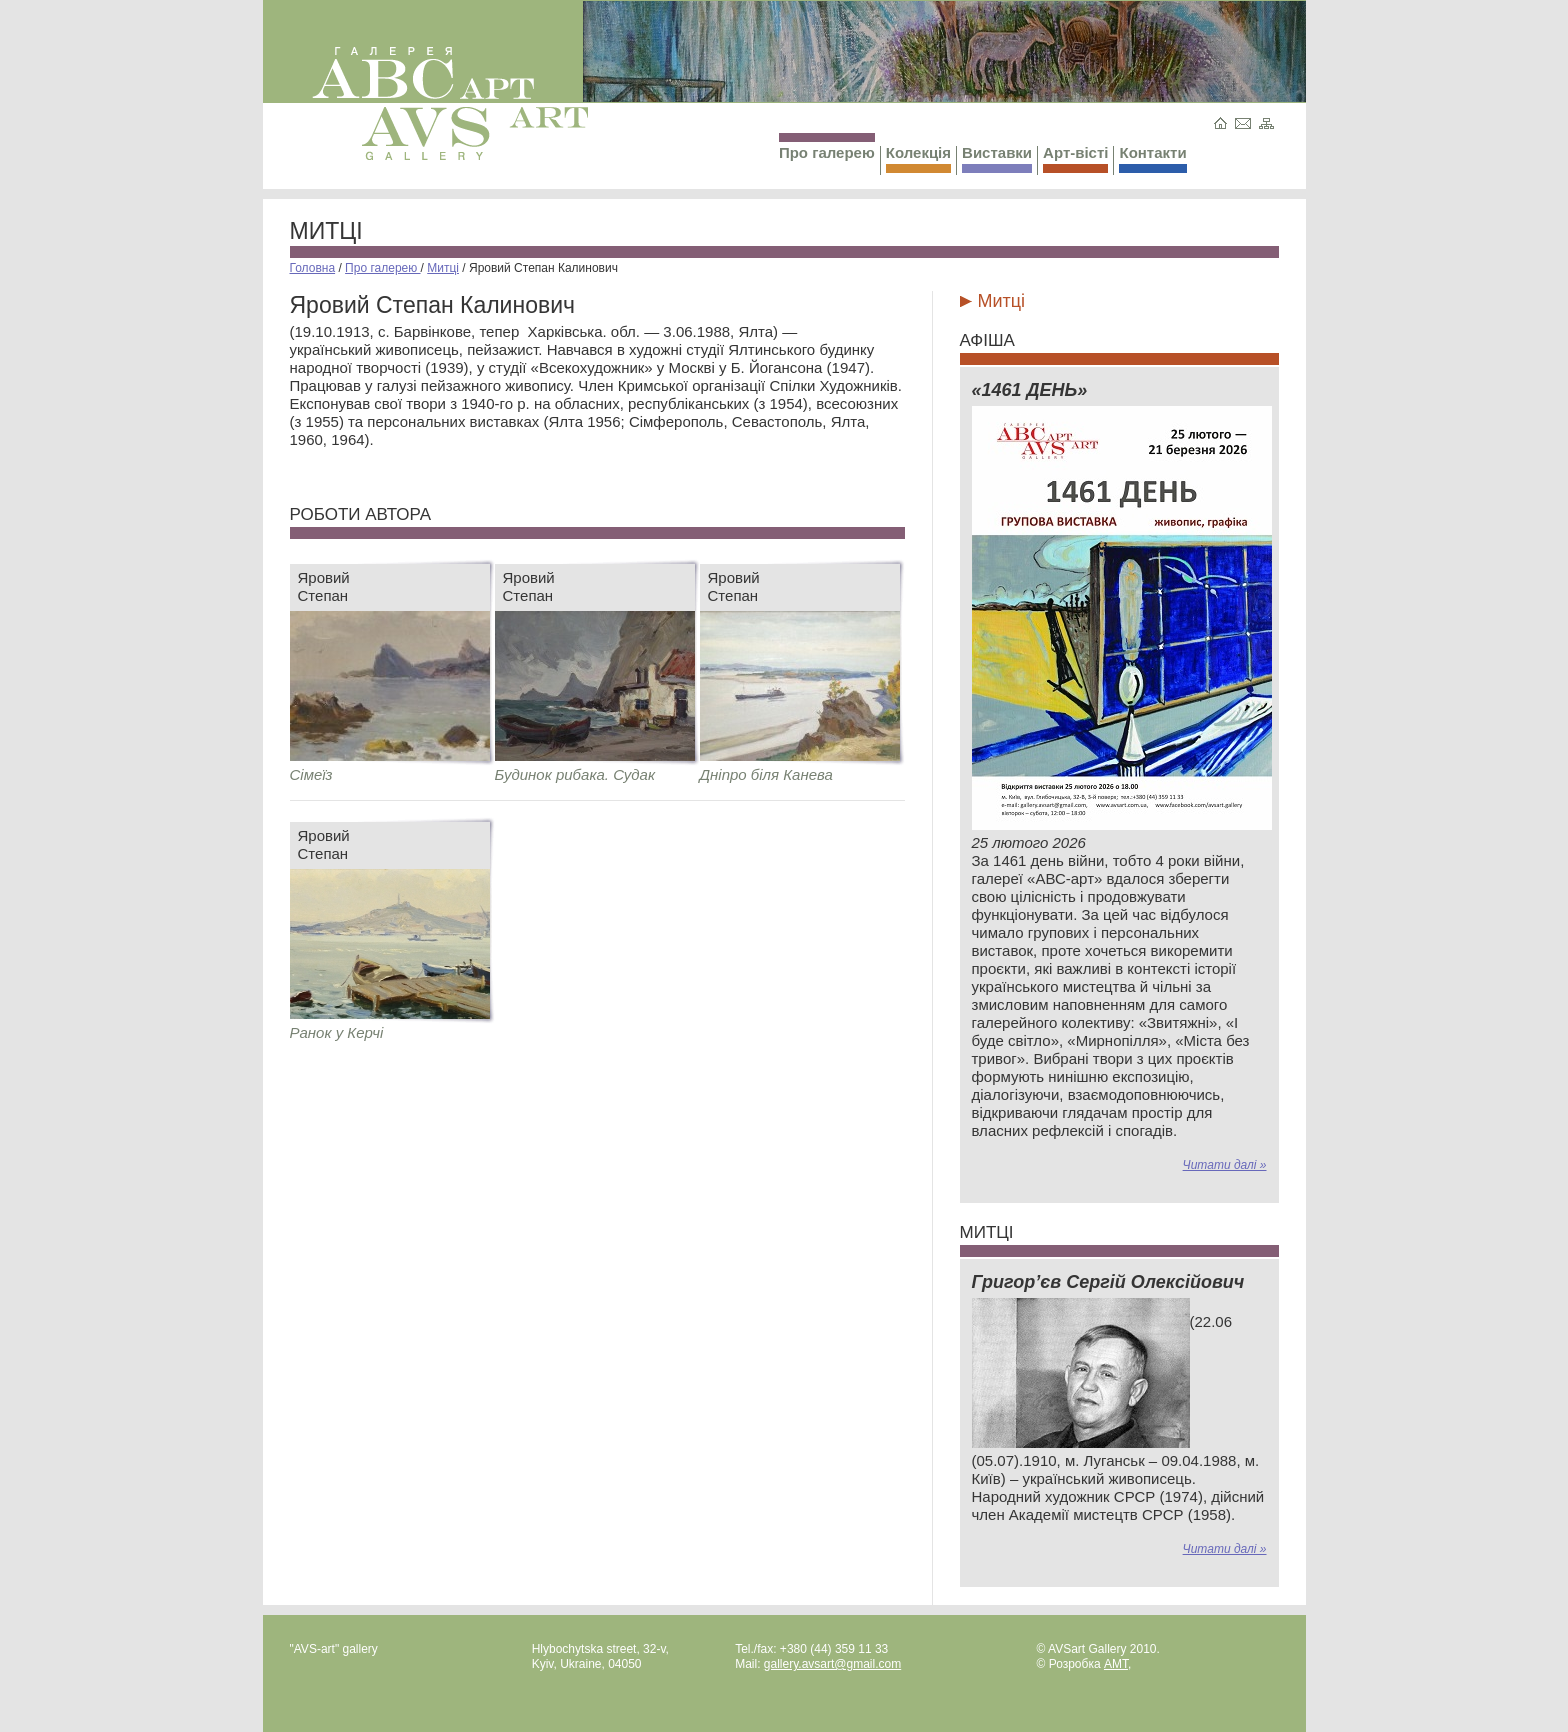 The height and width of the screenshot is (1732, 1568). What do you see at coordinates (313, 268) in the screenshot?
I see `Головна` at bounding box center [313, 268].